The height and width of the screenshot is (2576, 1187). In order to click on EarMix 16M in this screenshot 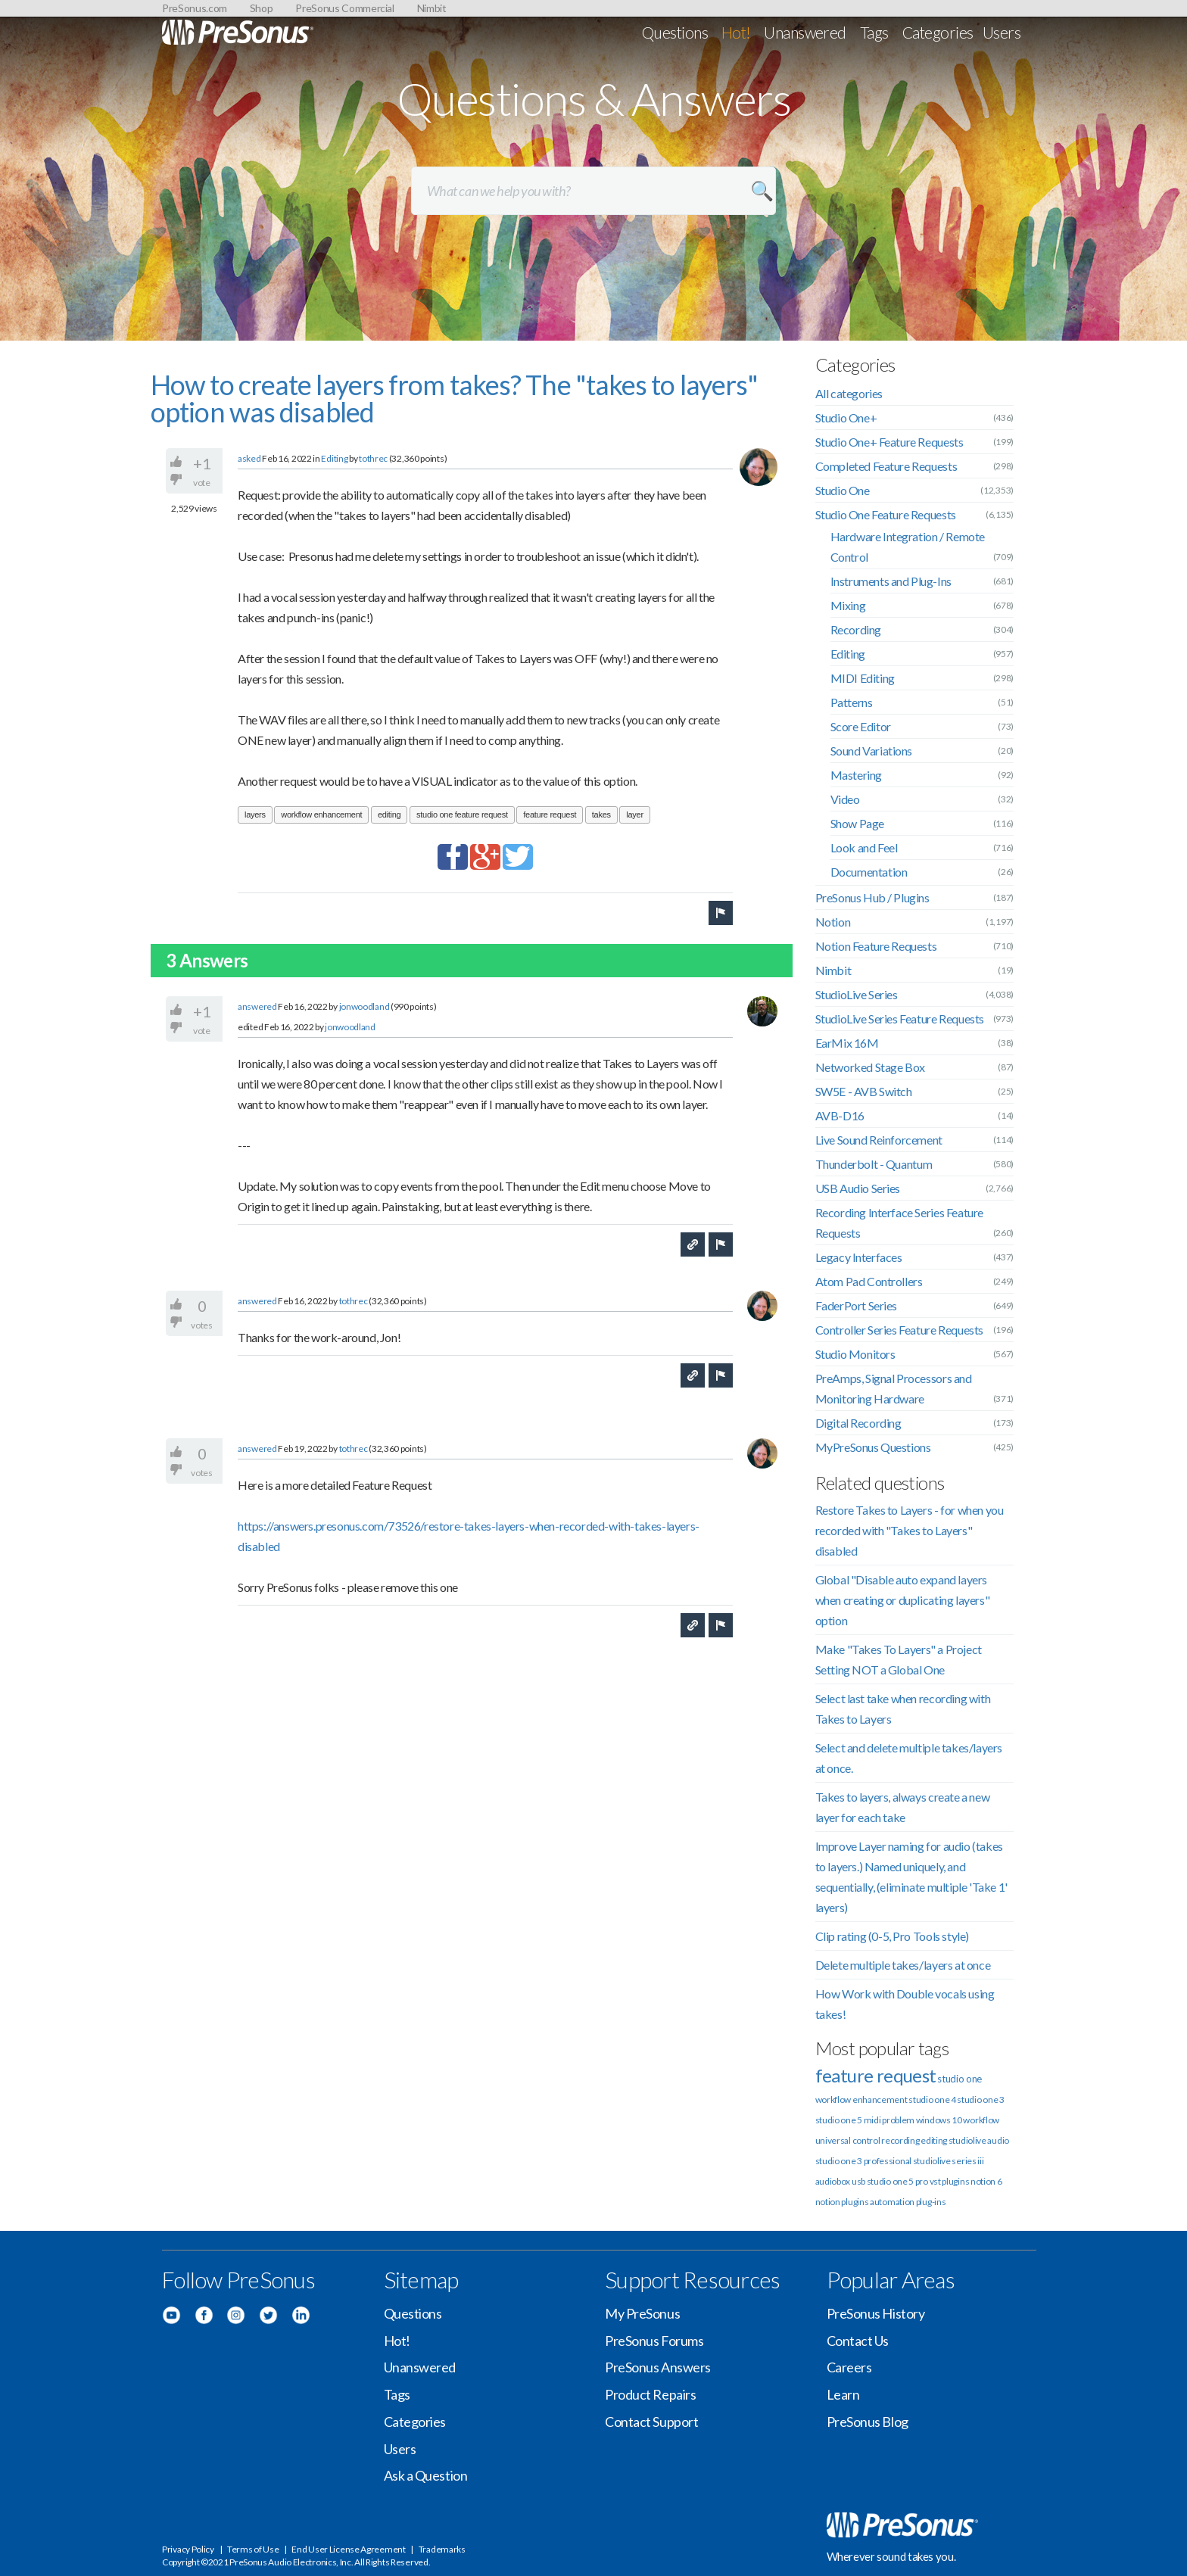, I will do `click(847, 1043)`.